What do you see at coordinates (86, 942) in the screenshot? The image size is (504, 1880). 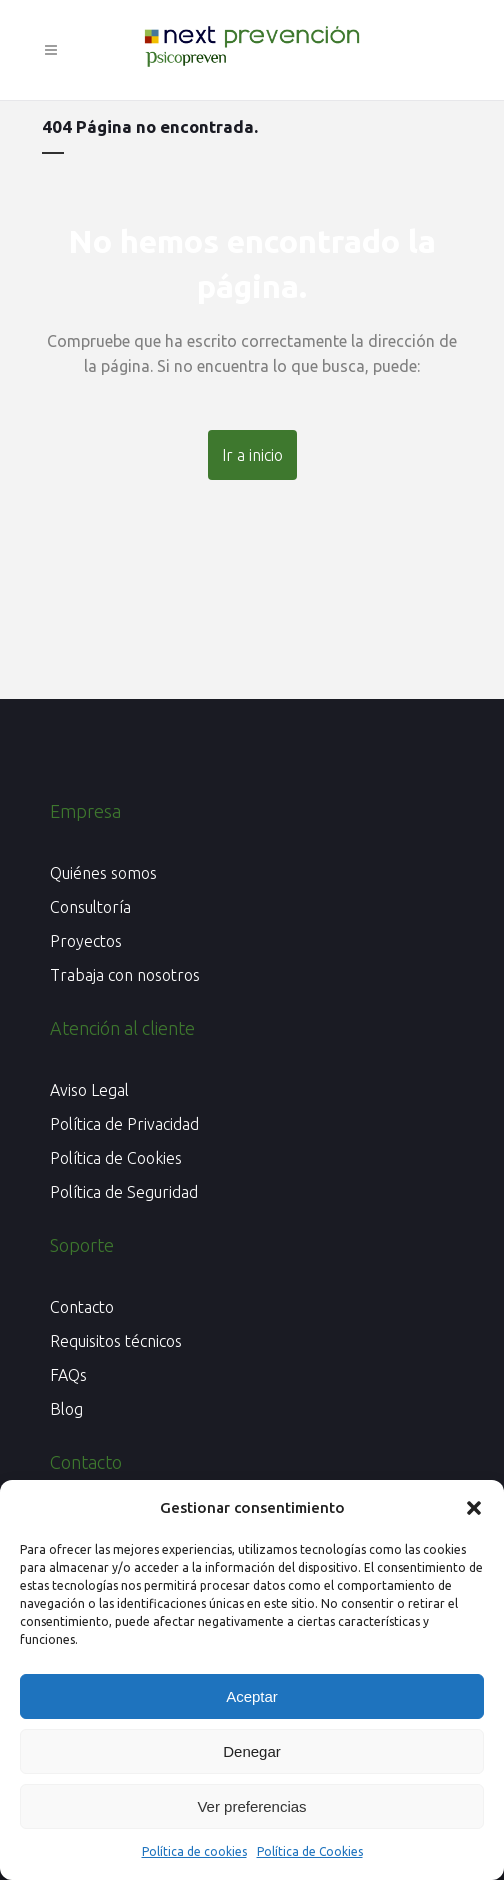 I see `Proyectos` at bounding box center [86, 942].